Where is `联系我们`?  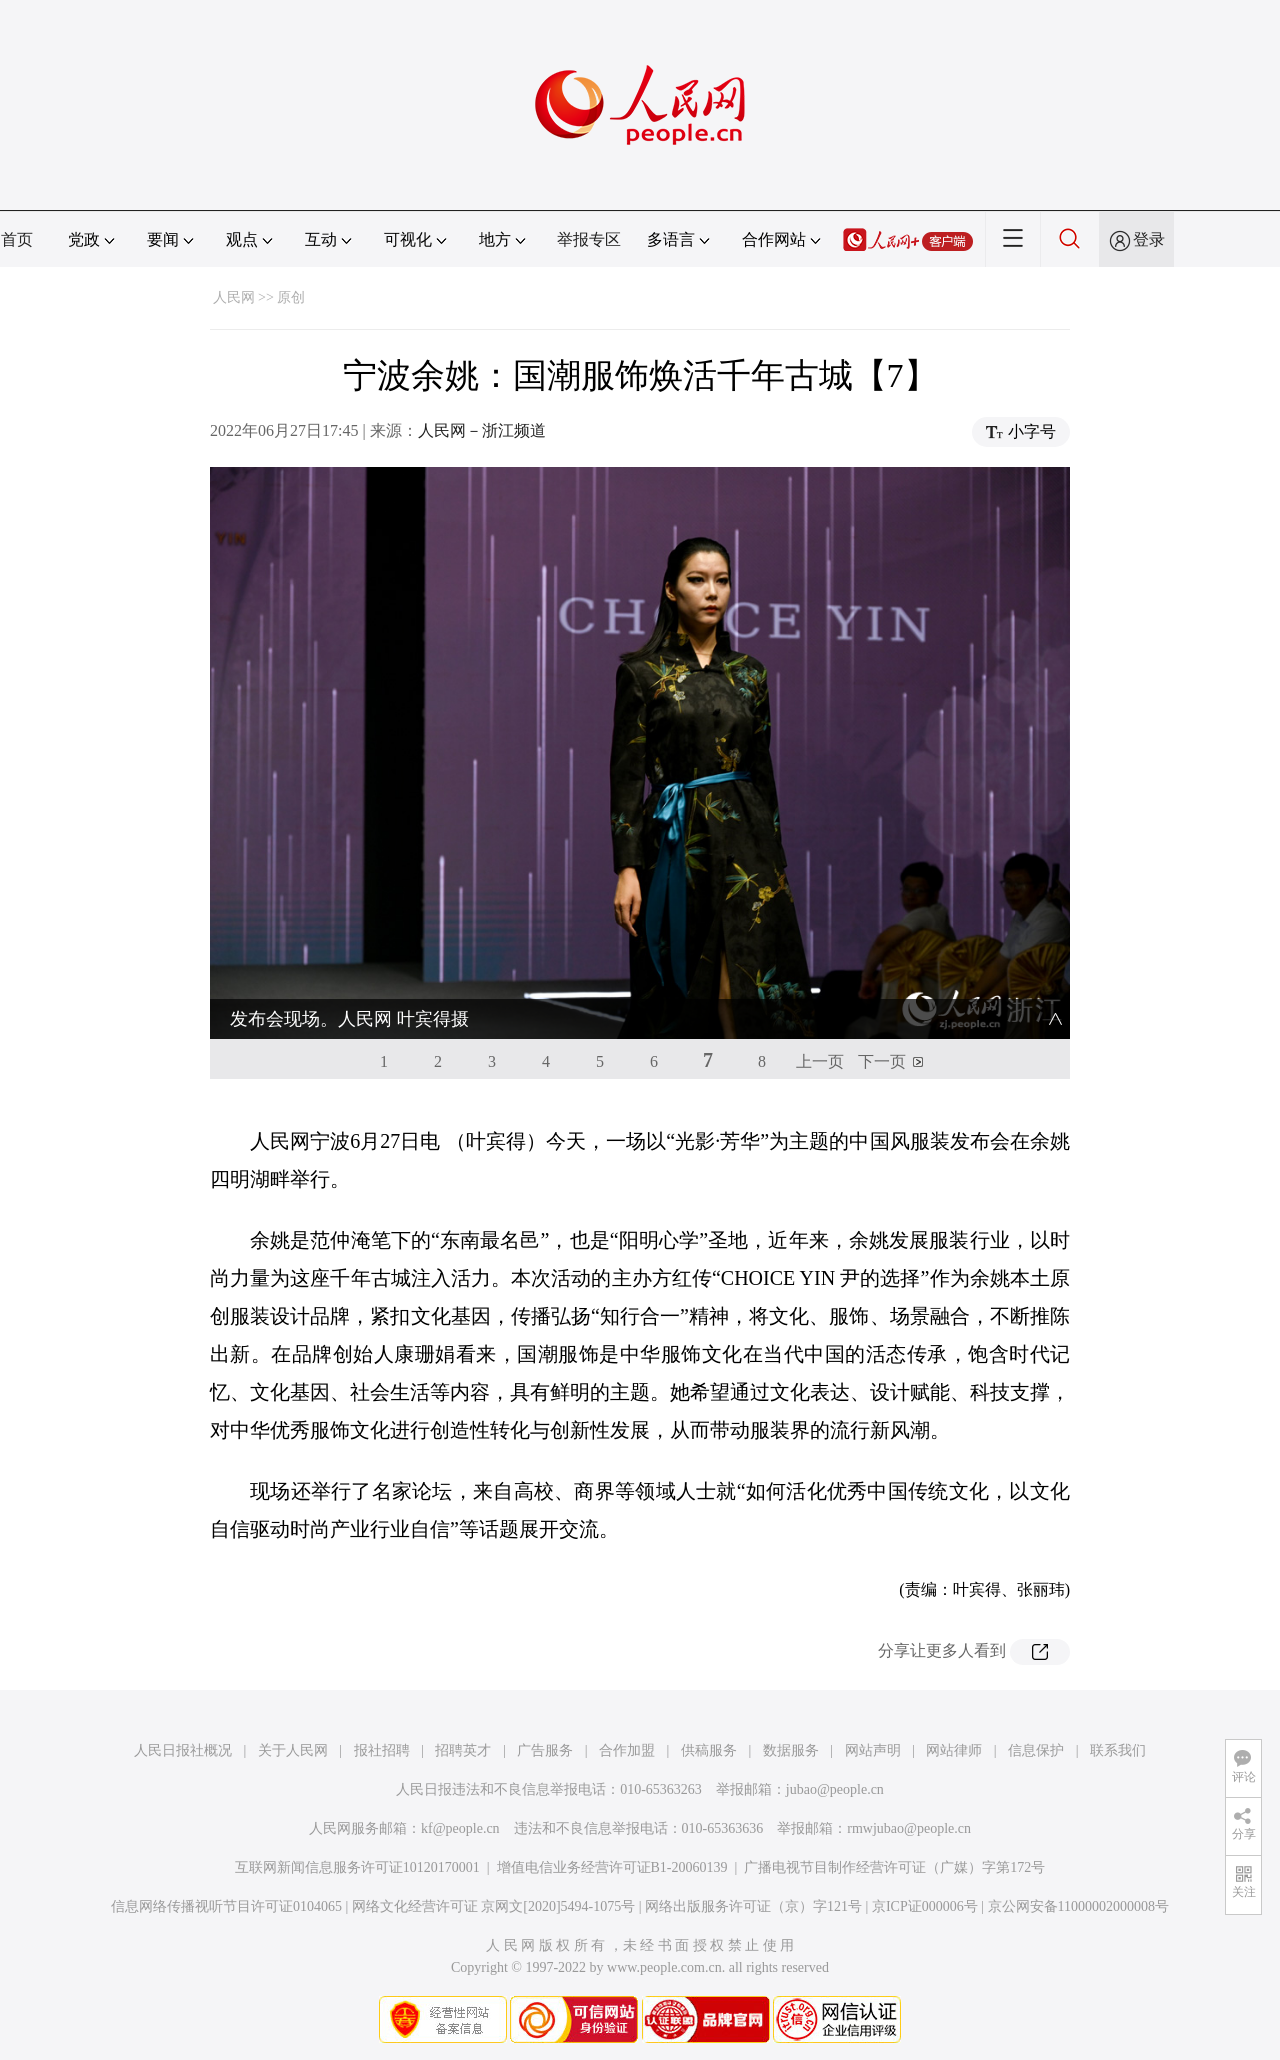 联系我们 is located at coordinates (1118, 1750).